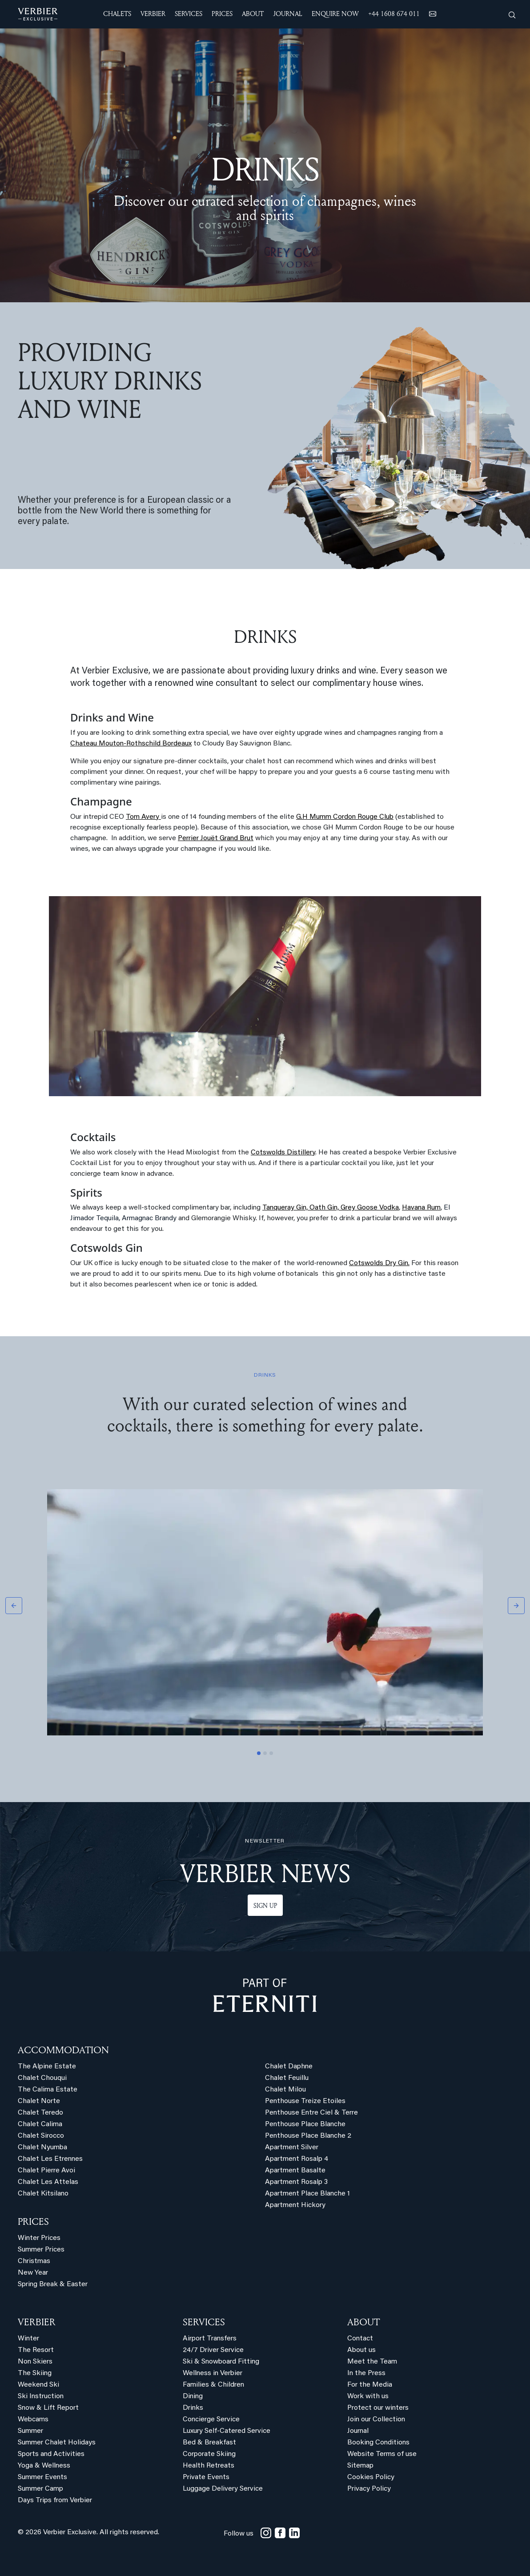  Describe the element at coordinates (221, 2361) in the screenshot. I see `Ski & Snowboard Fitting` at that location.